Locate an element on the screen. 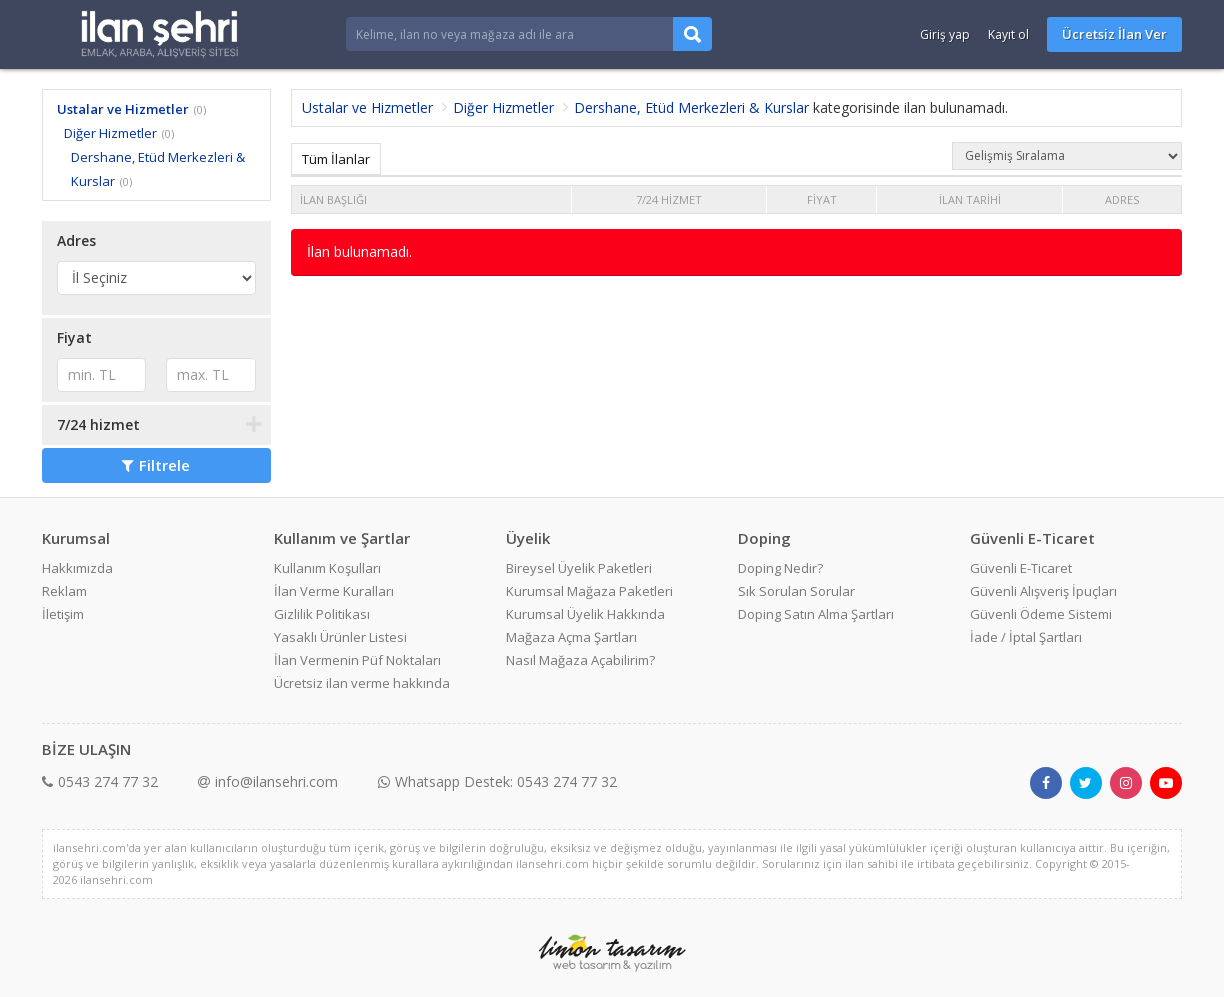 The width and height of the screenshot is (1224, 997). Nasıl Mağaza Açabilirim? is located at coordinates (580, 660).